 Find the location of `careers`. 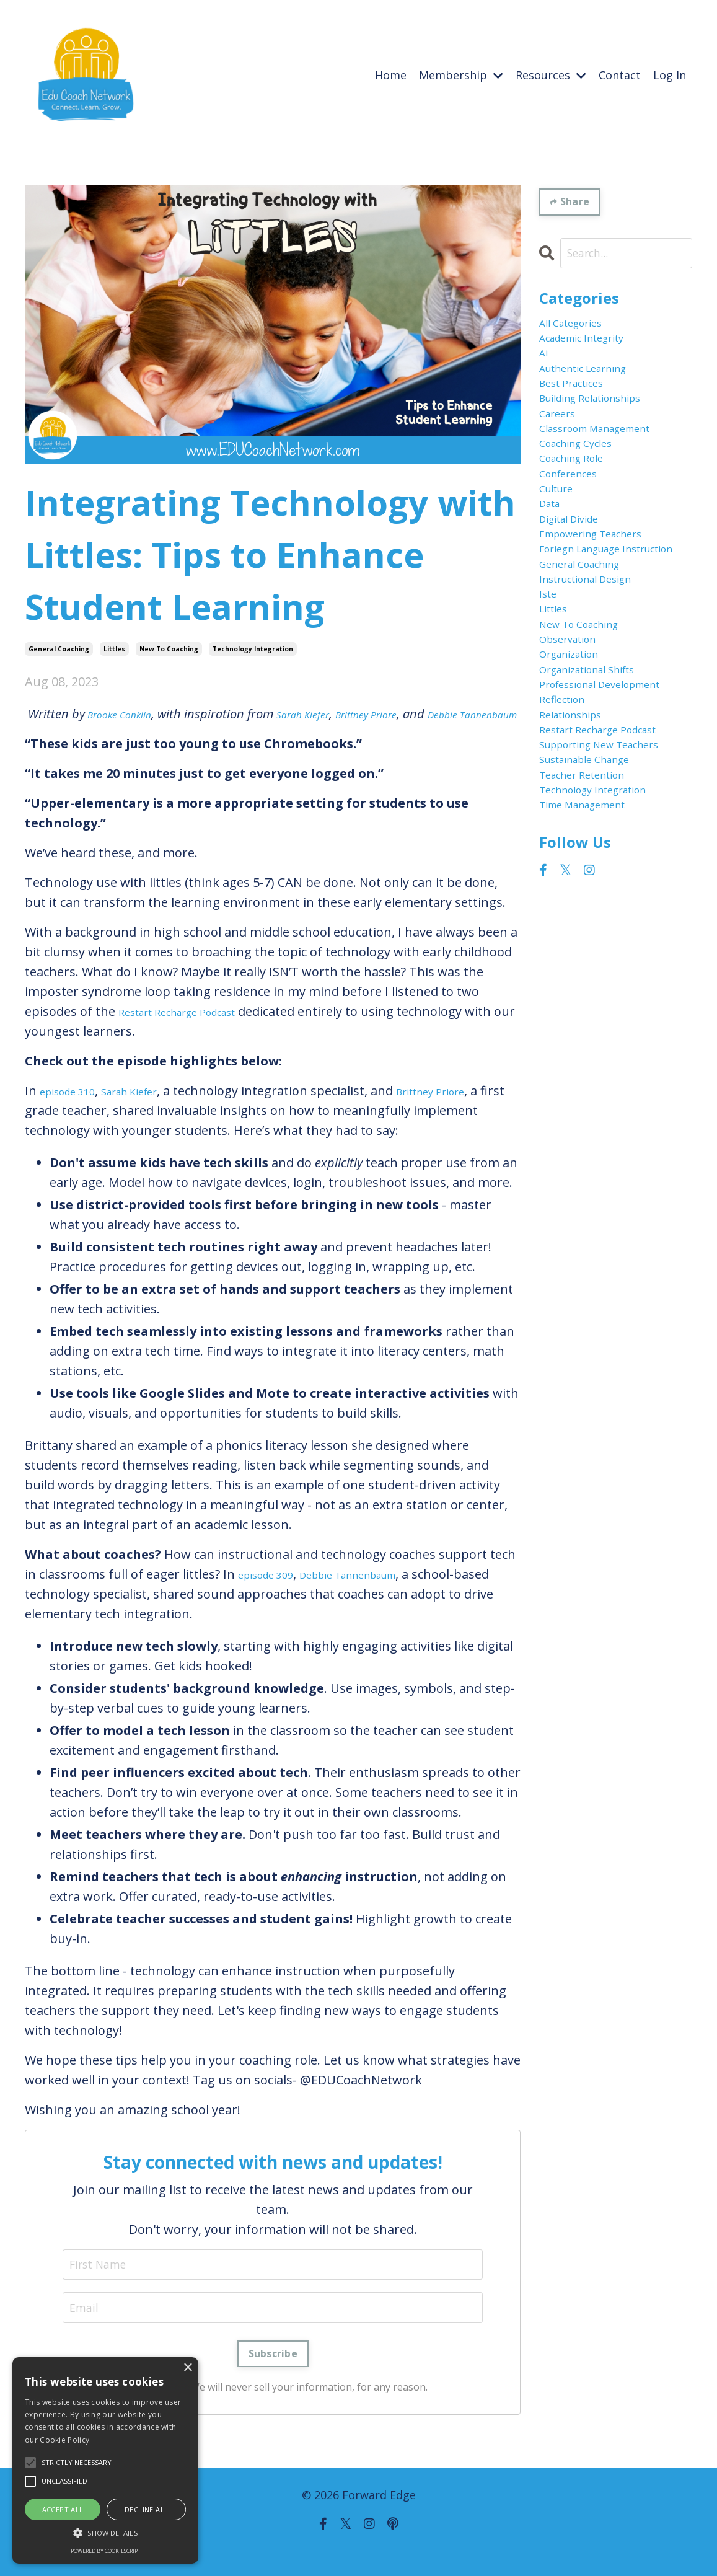

careers is located at coordinates (561, 447).